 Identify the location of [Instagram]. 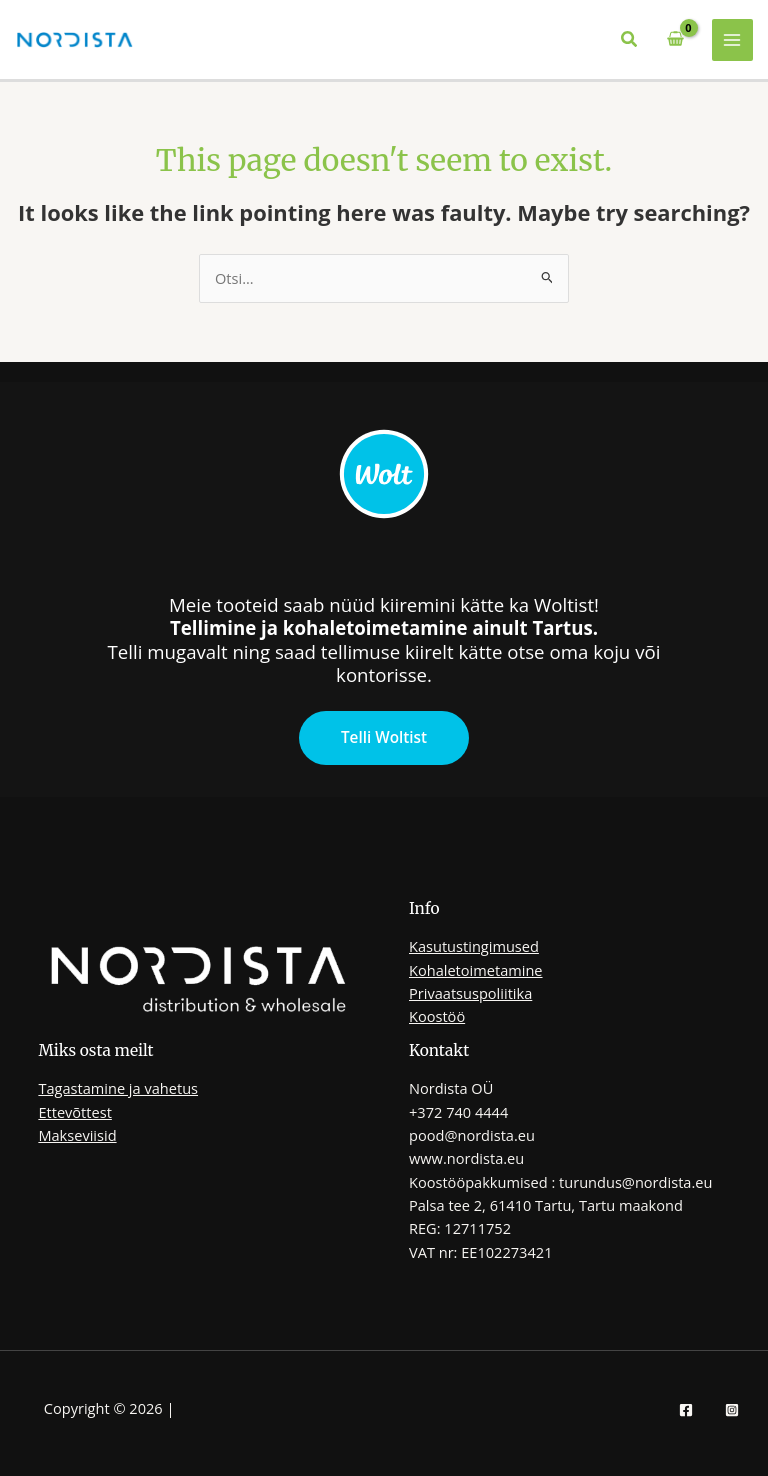
(732, 1410).